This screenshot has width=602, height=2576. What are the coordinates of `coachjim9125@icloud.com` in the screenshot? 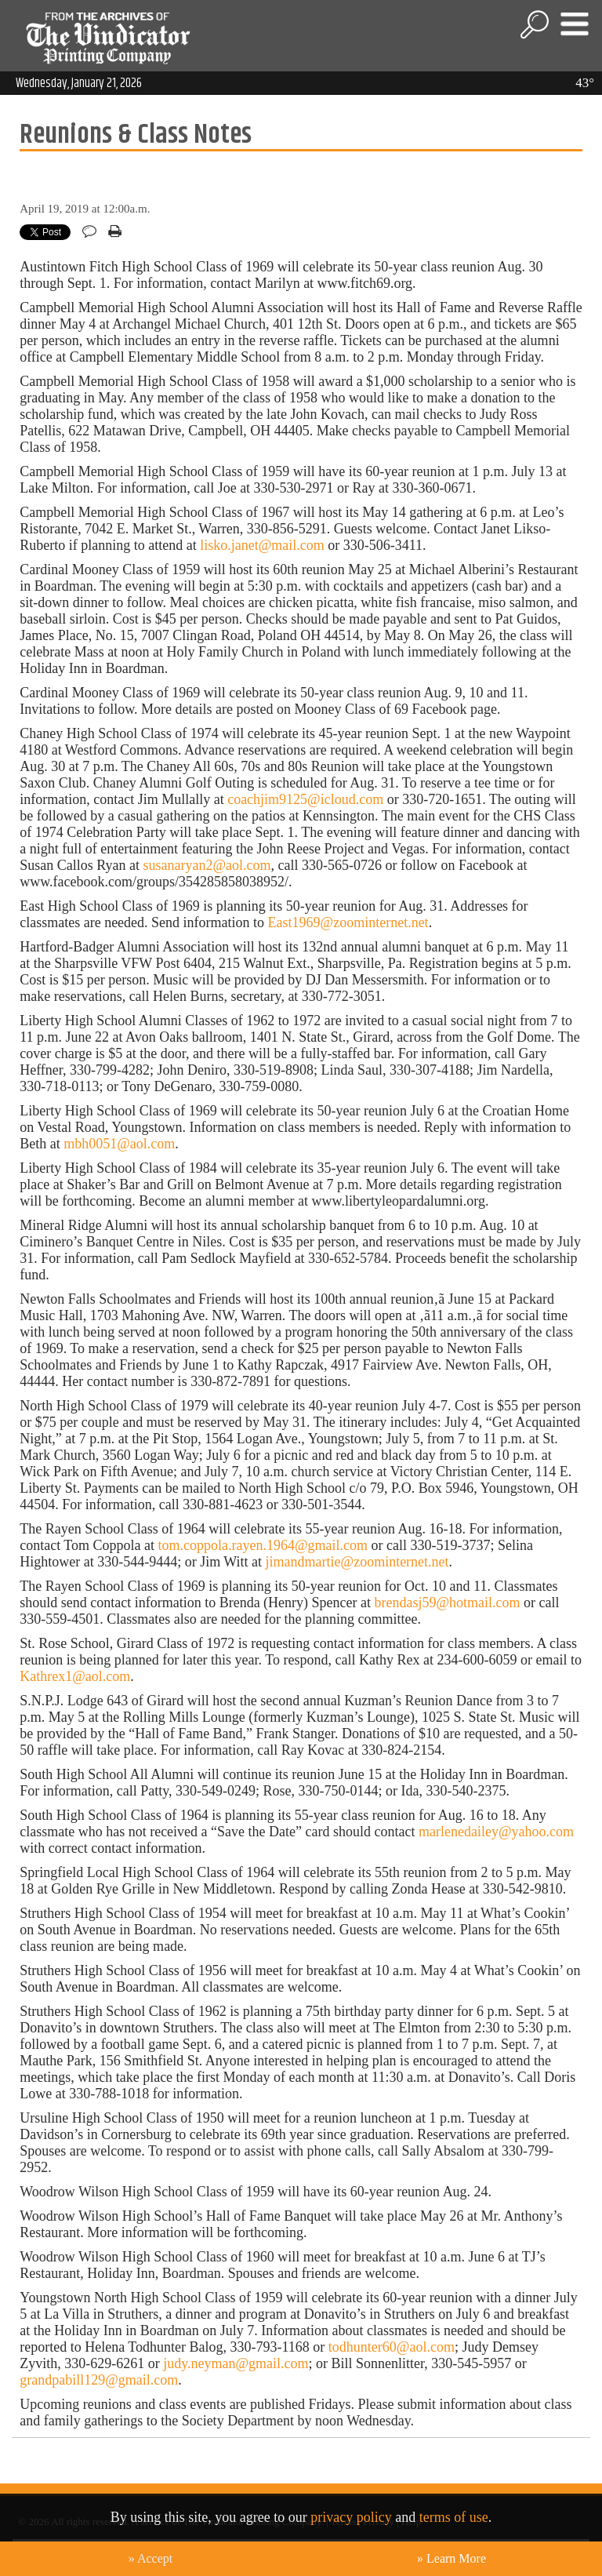 It's located at (305, 799).